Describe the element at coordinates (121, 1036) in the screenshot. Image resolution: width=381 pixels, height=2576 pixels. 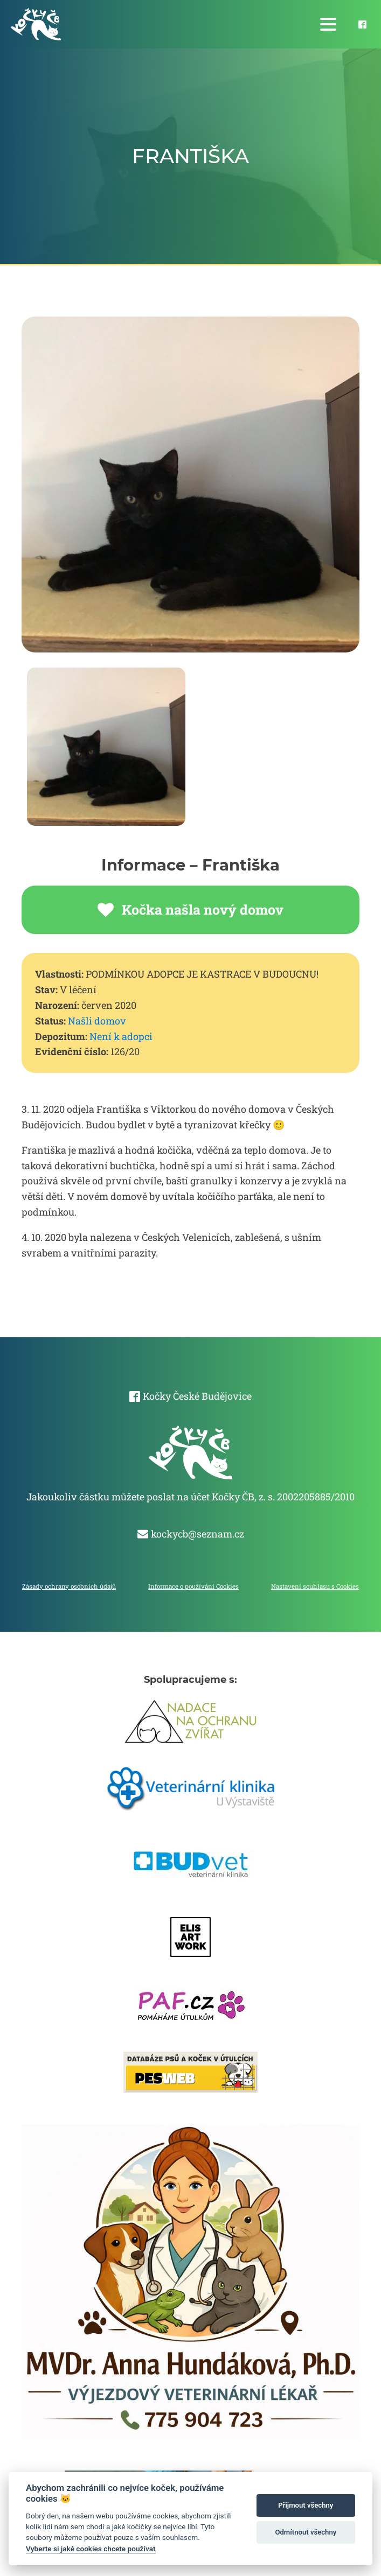
I see `Není k adopci` at that location.